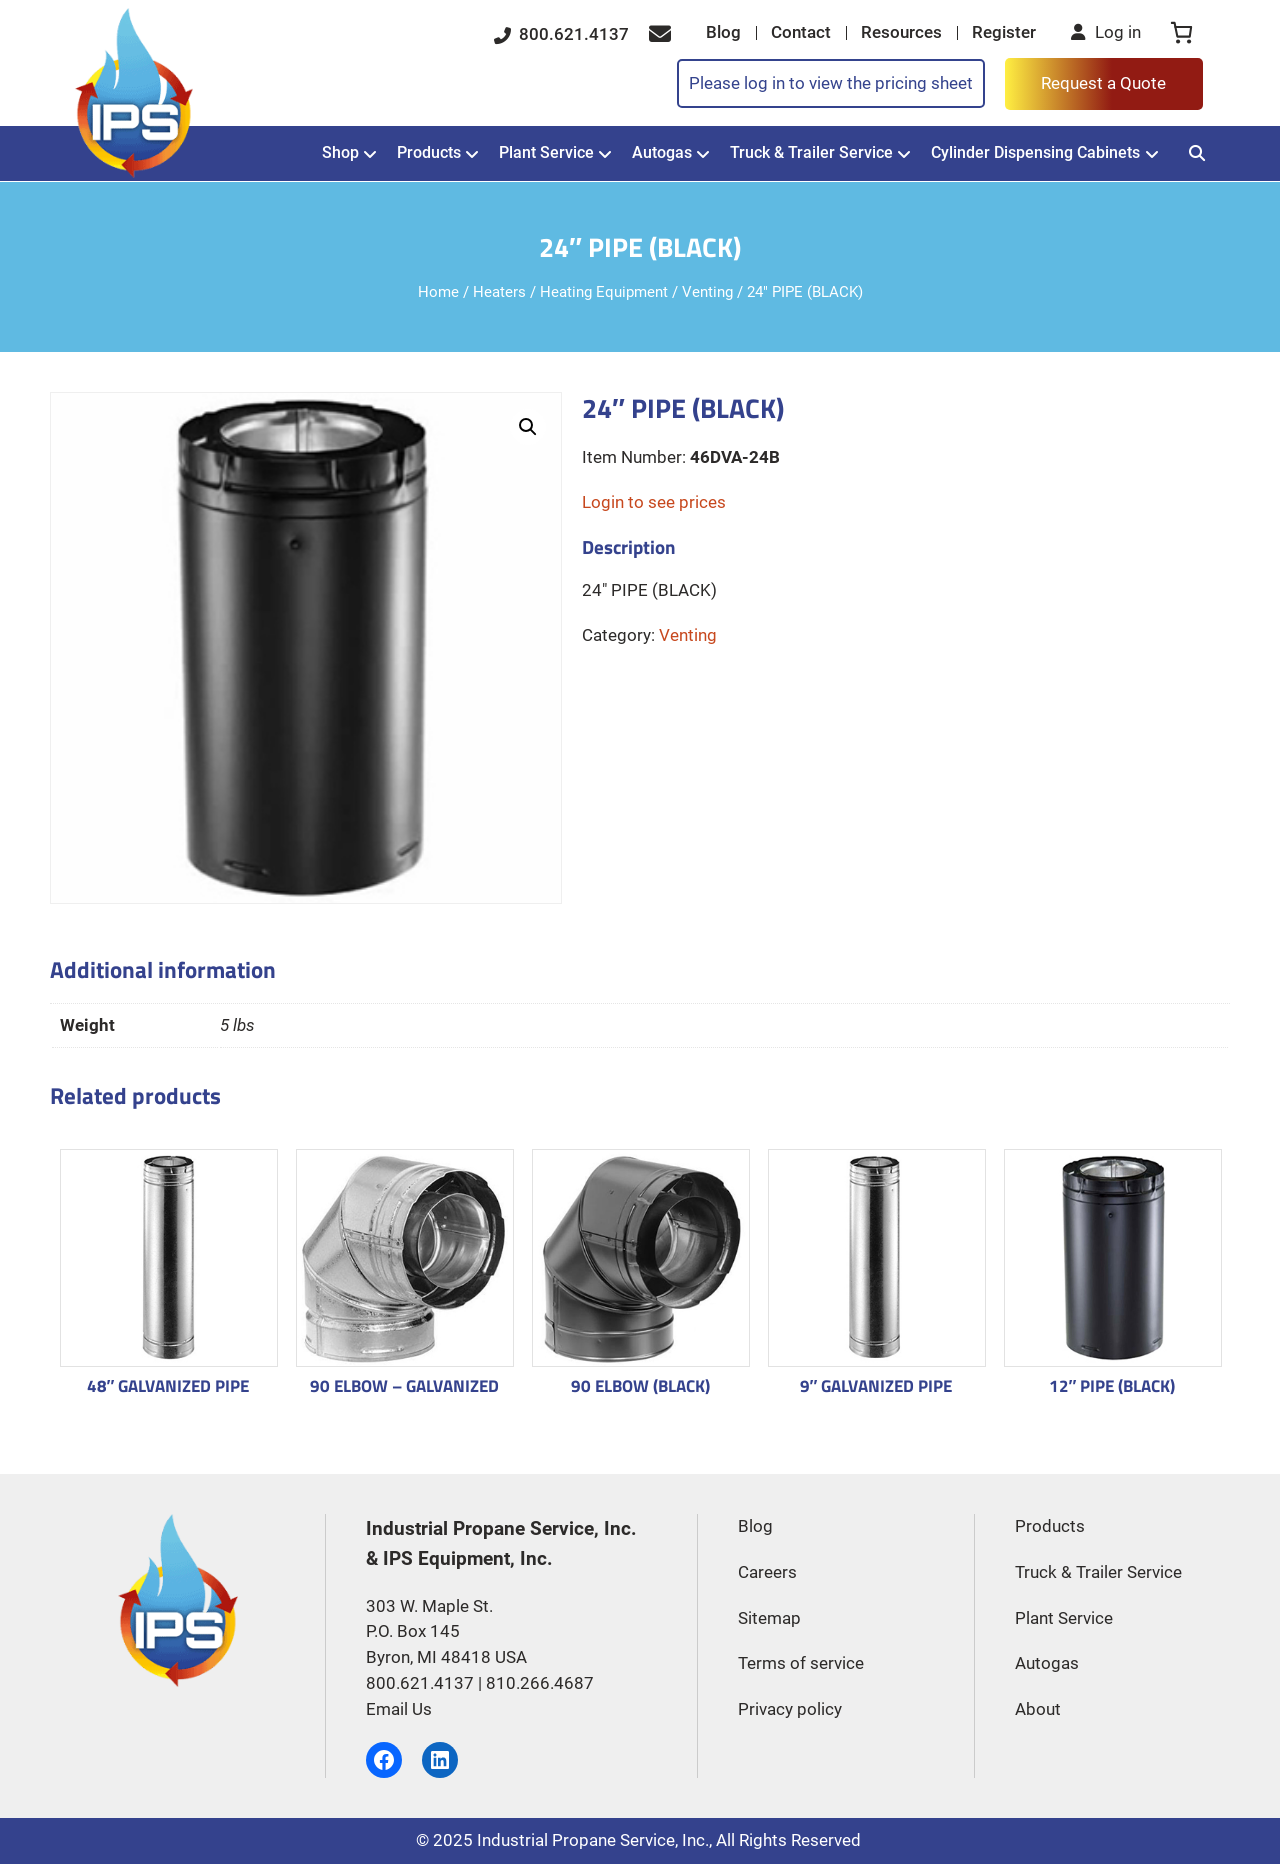 The width and height of the screenshot is (1280, 1864). What do you see at coordinates (811, 152) in the screenshot?
I see `Truck & Trailer Service` at bounding box center [811, 152].